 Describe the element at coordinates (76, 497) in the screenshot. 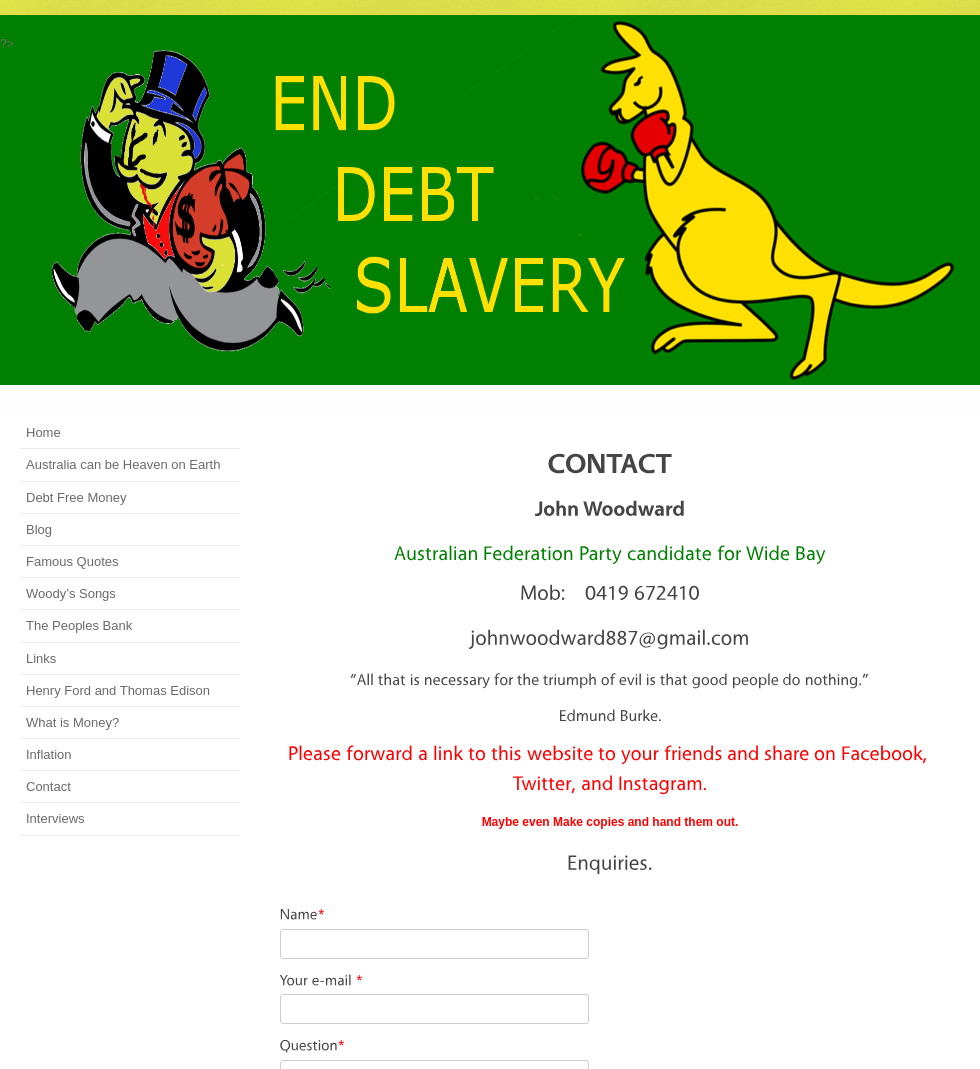

I see `Debt Free Money` at that location.